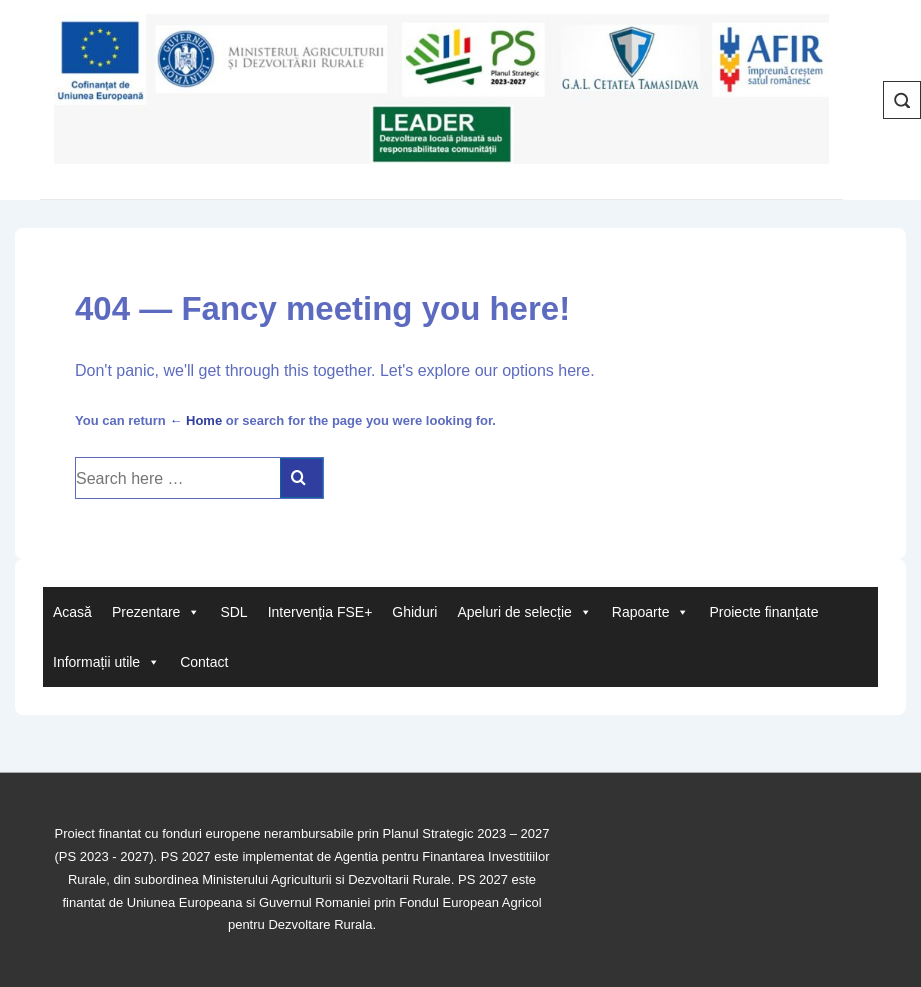 This screenshot has width=921, height=987. I want to click on Intervenția FSE+, so click(320, 612).